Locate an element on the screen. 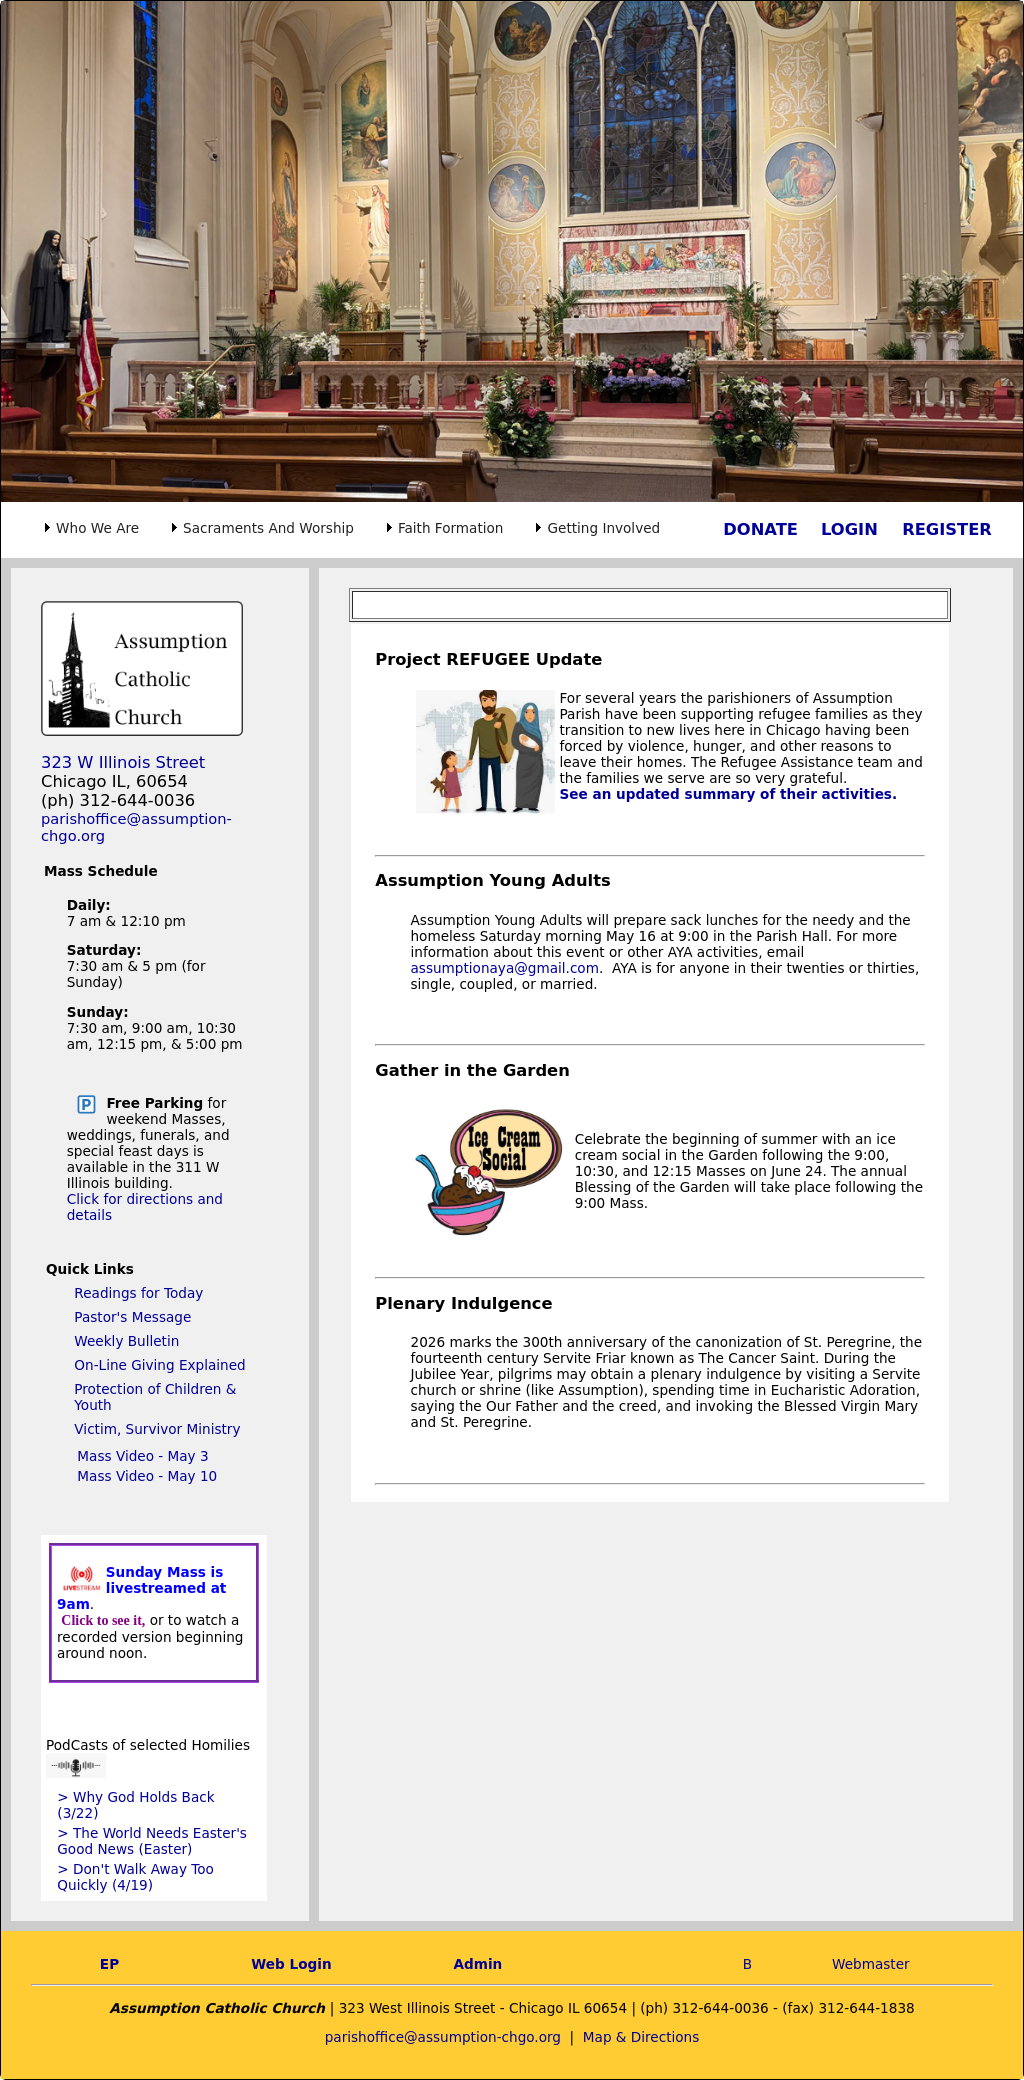 This screenshot has height=2080, width=1024. Webmaster is located at coordinates (871, 1964).